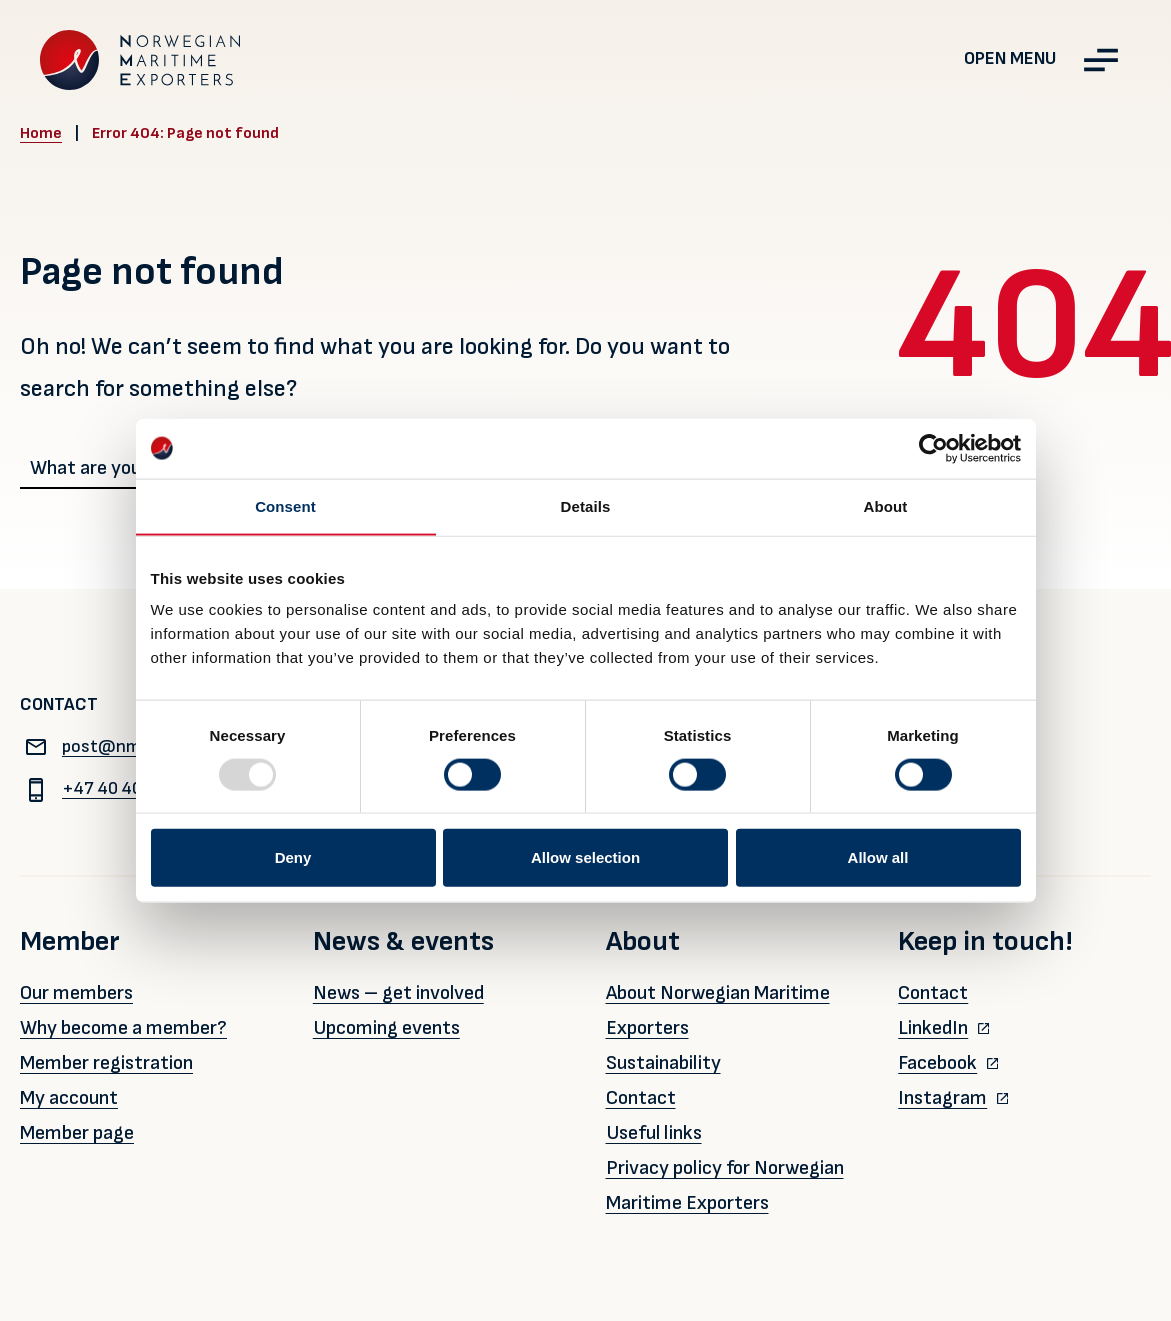 The width and height of the screenshot is (1171, 1321). Describe the element at coordinates (654, 1133) in the screenshot. I see `Useful links` at that location.